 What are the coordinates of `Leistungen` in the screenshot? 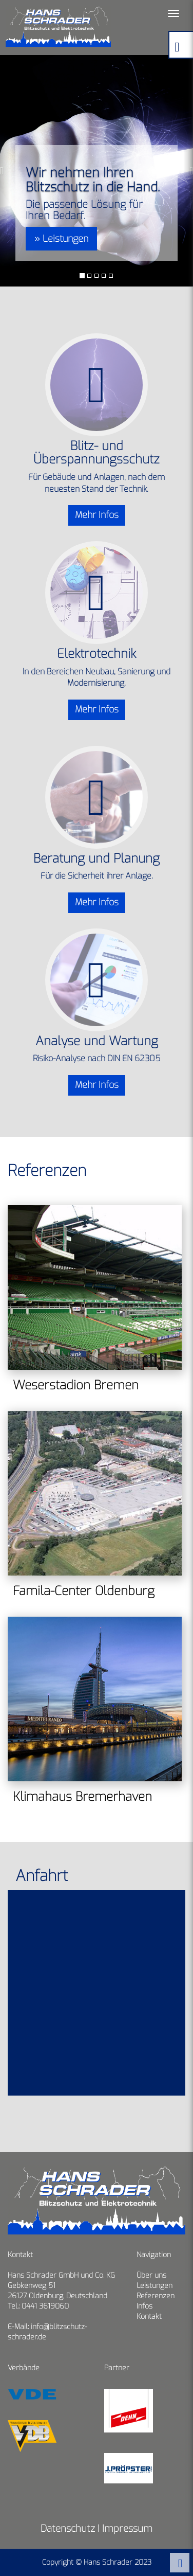 It's located at (154, 2286).